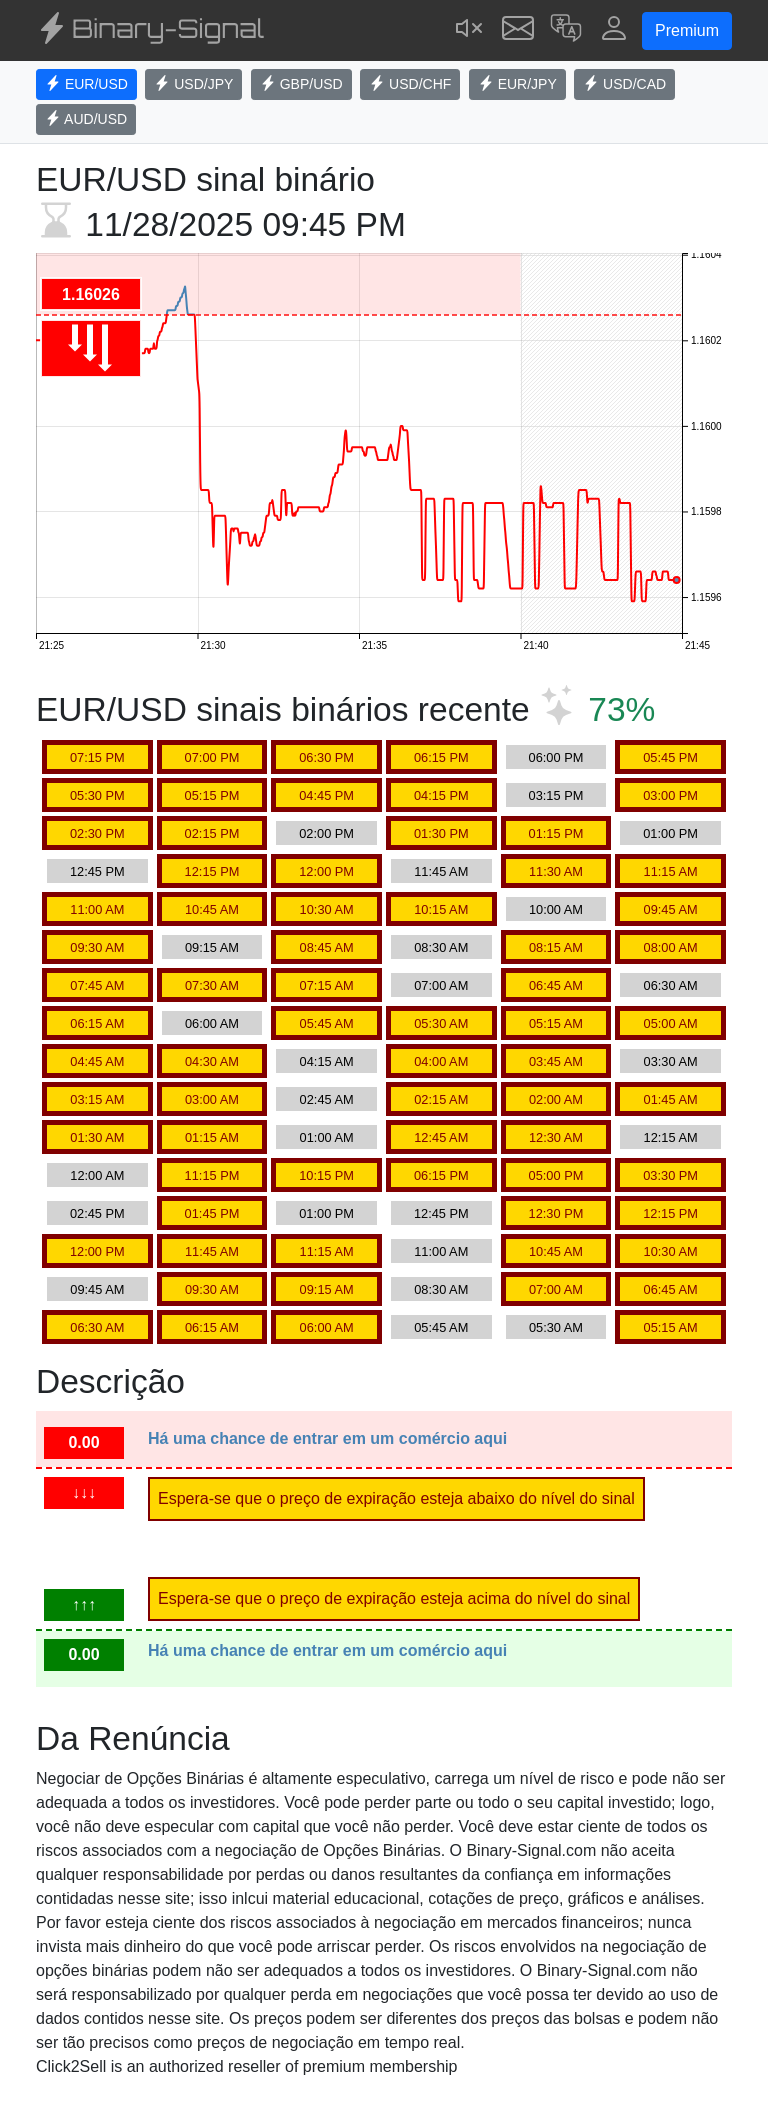 The image size is (768, 2103). I want to click on 04:45 AM, so click(97, 1061).